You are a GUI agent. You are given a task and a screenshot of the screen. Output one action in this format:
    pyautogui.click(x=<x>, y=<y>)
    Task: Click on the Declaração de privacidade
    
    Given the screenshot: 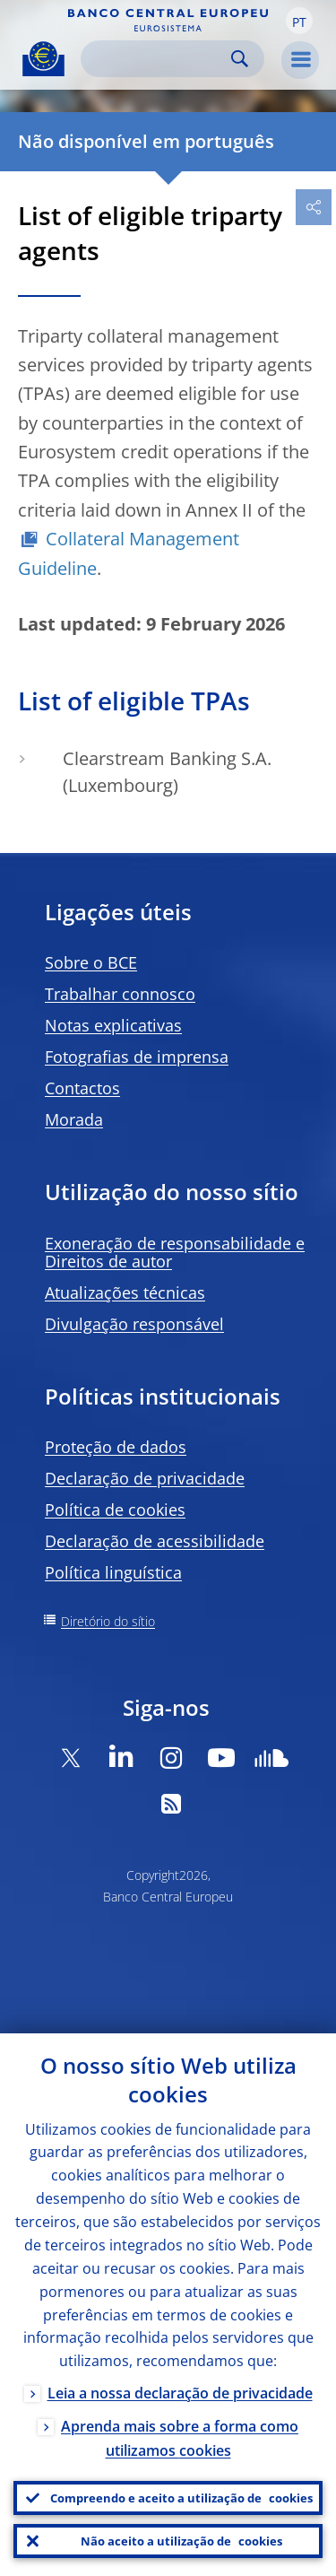 What is the action you would take?
    pyautogui.click(x=145, y=1478)
    